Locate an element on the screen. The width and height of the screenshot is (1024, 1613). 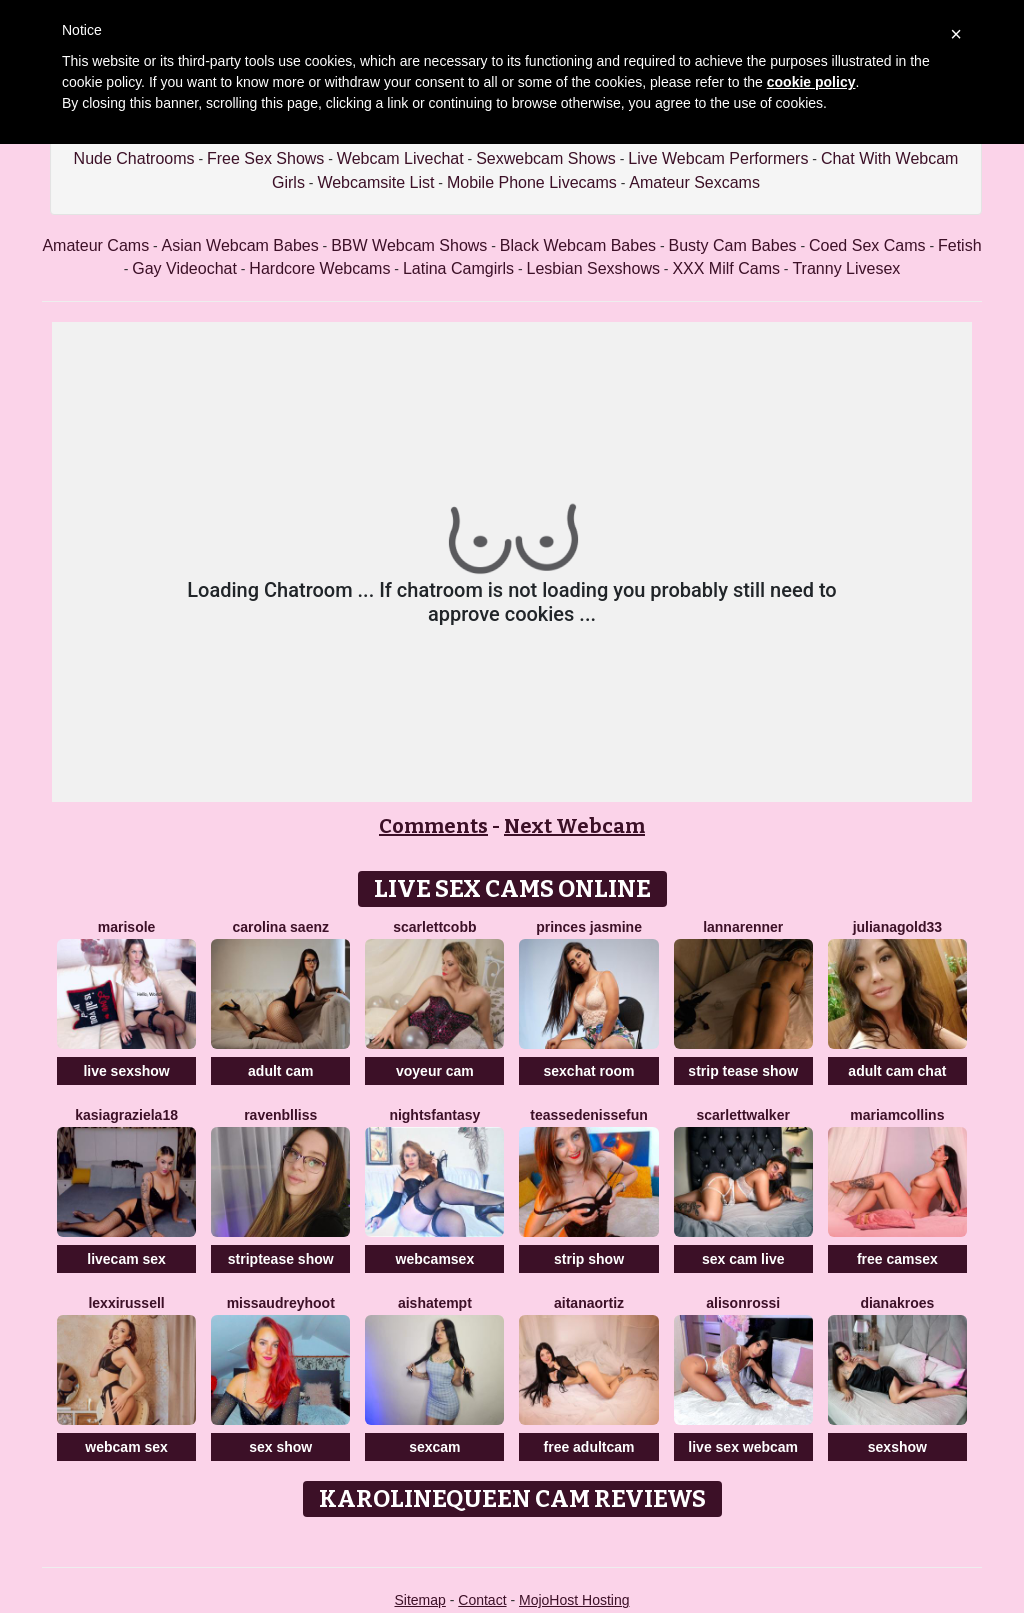
LexxiRussell is located at coordinates (126, 1303).